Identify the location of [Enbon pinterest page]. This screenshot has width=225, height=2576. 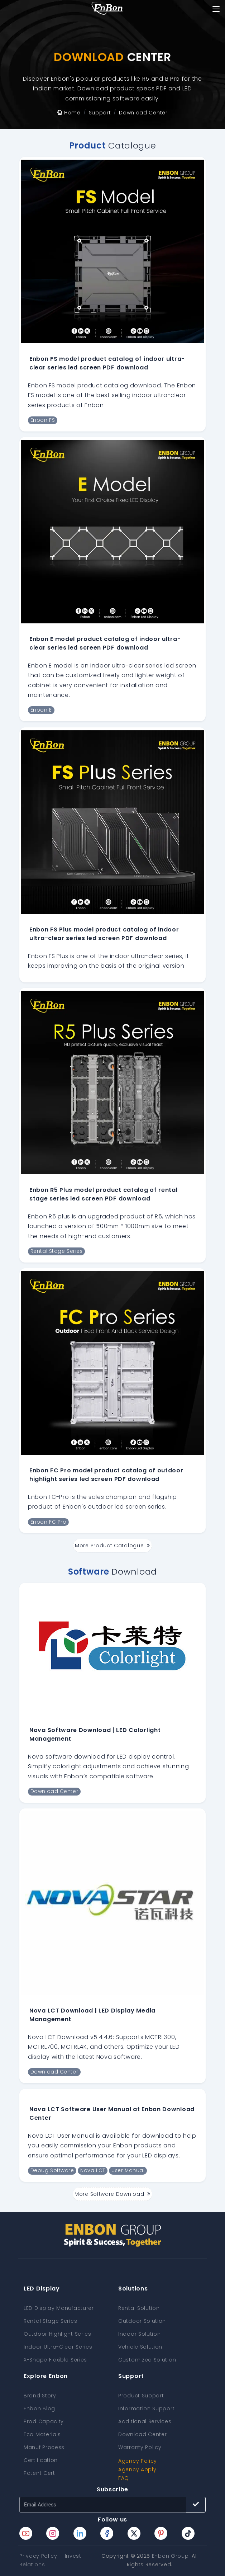
(160, 2533).